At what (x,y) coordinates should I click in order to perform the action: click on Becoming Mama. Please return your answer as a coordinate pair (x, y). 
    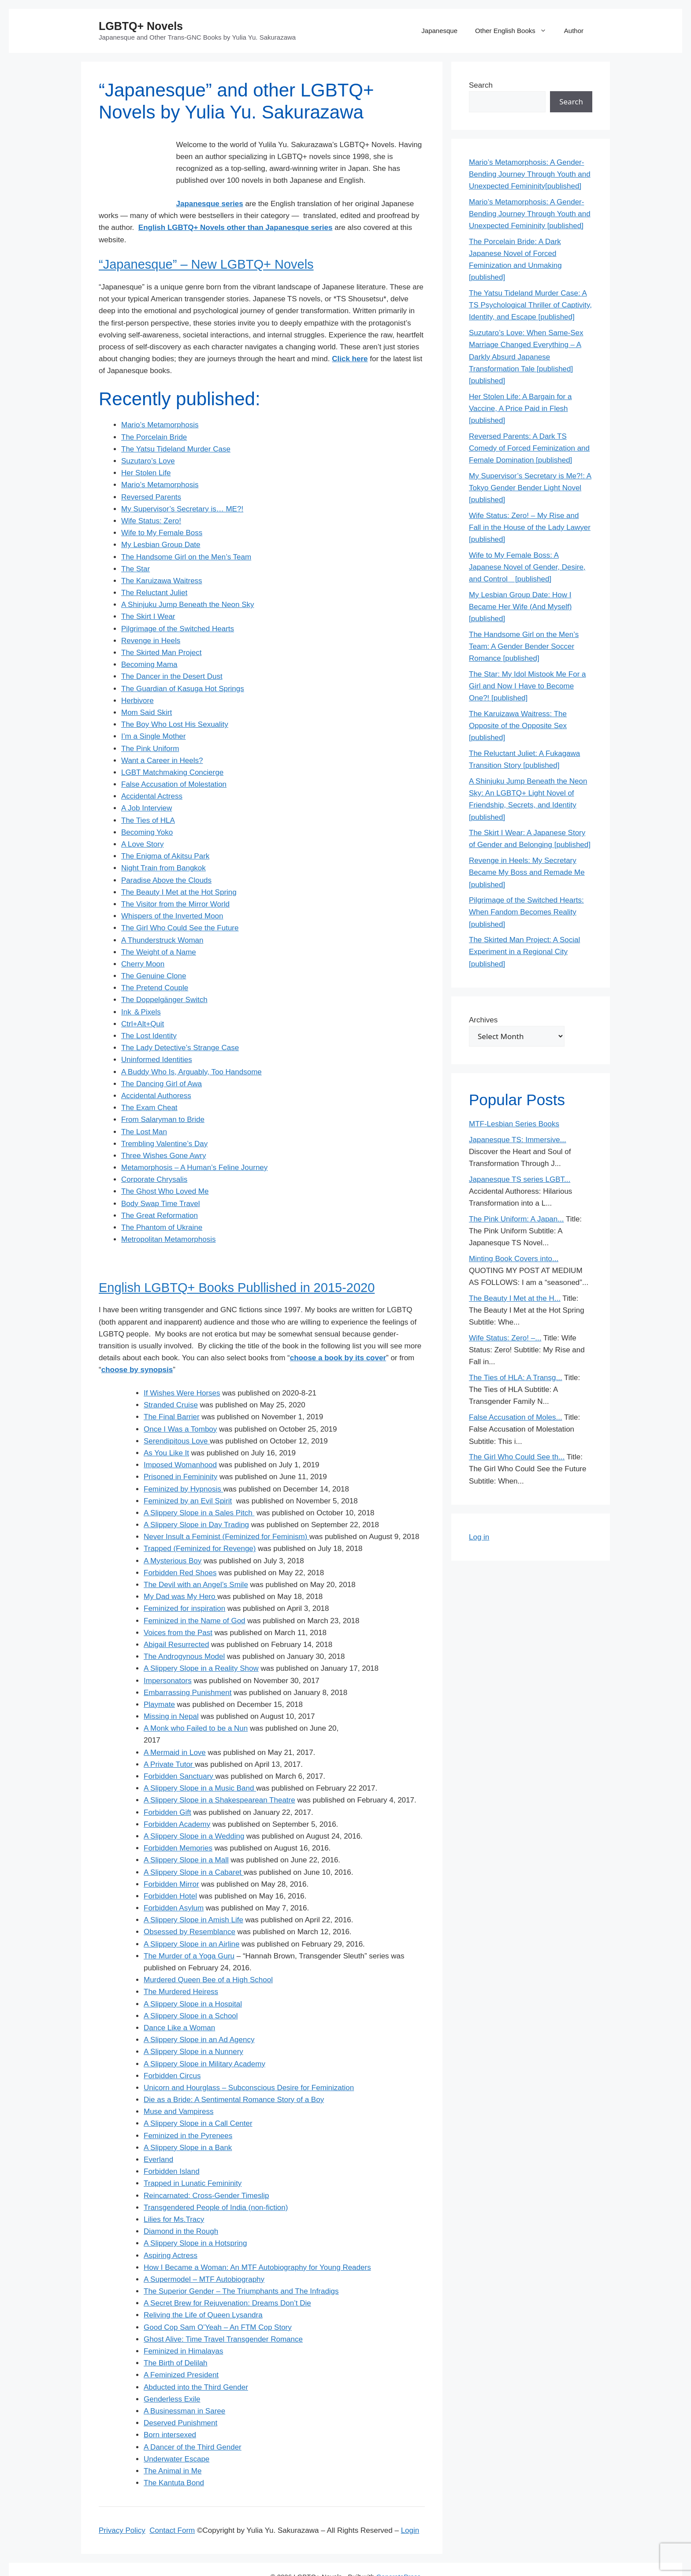
    Looking at the image, I should click on (149, 641).